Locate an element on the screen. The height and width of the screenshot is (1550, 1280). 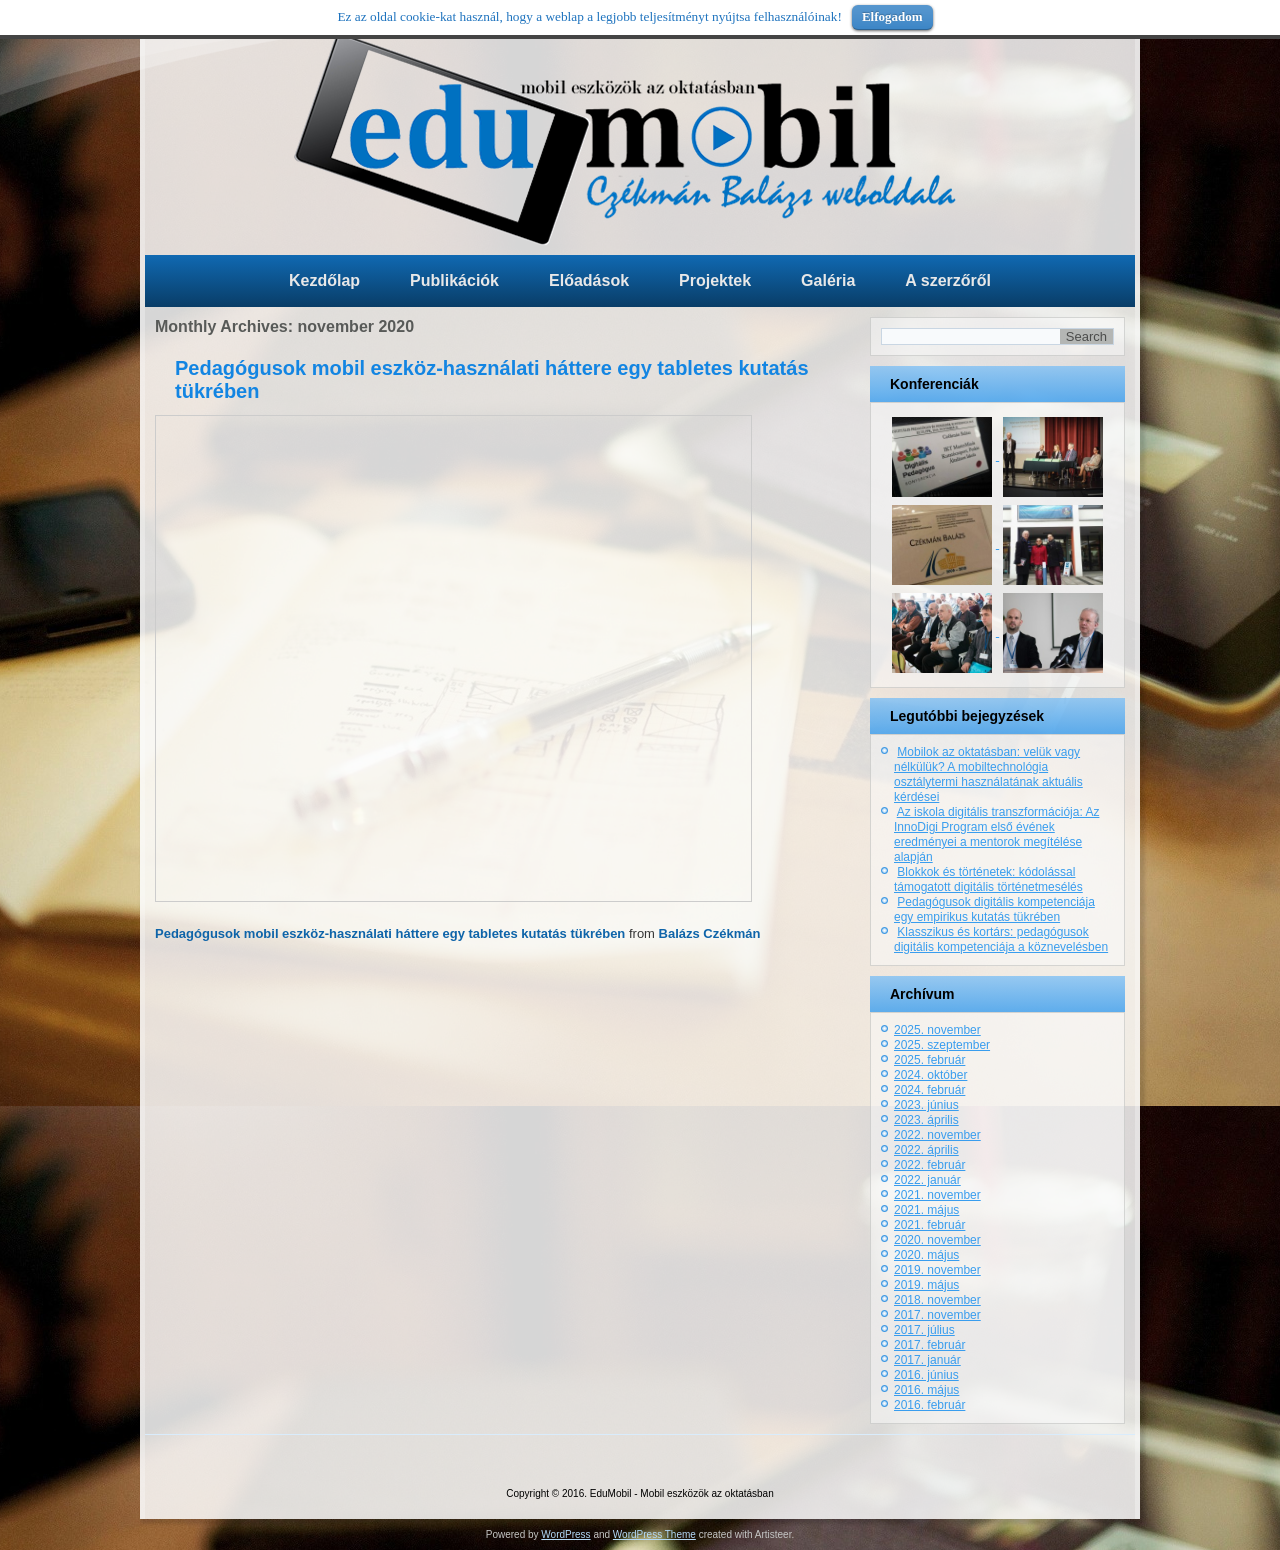
2022. február is located at coordinates (929, 1165).